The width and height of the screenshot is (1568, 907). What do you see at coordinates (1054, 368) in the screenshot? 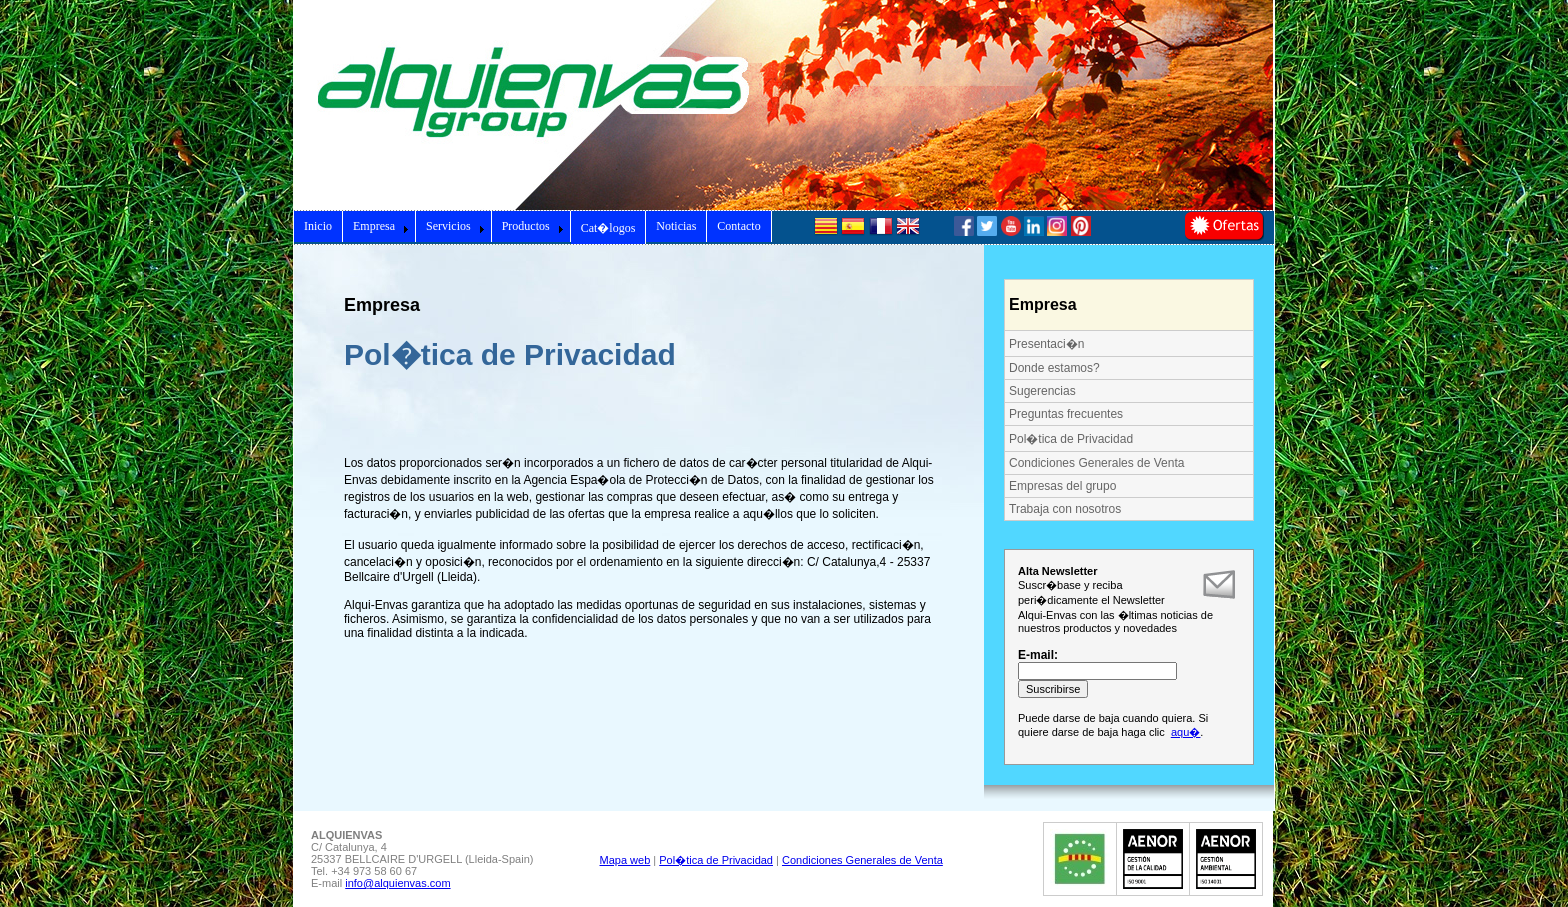
I see `Donde estamos?` at bounding box center [1054, 368].